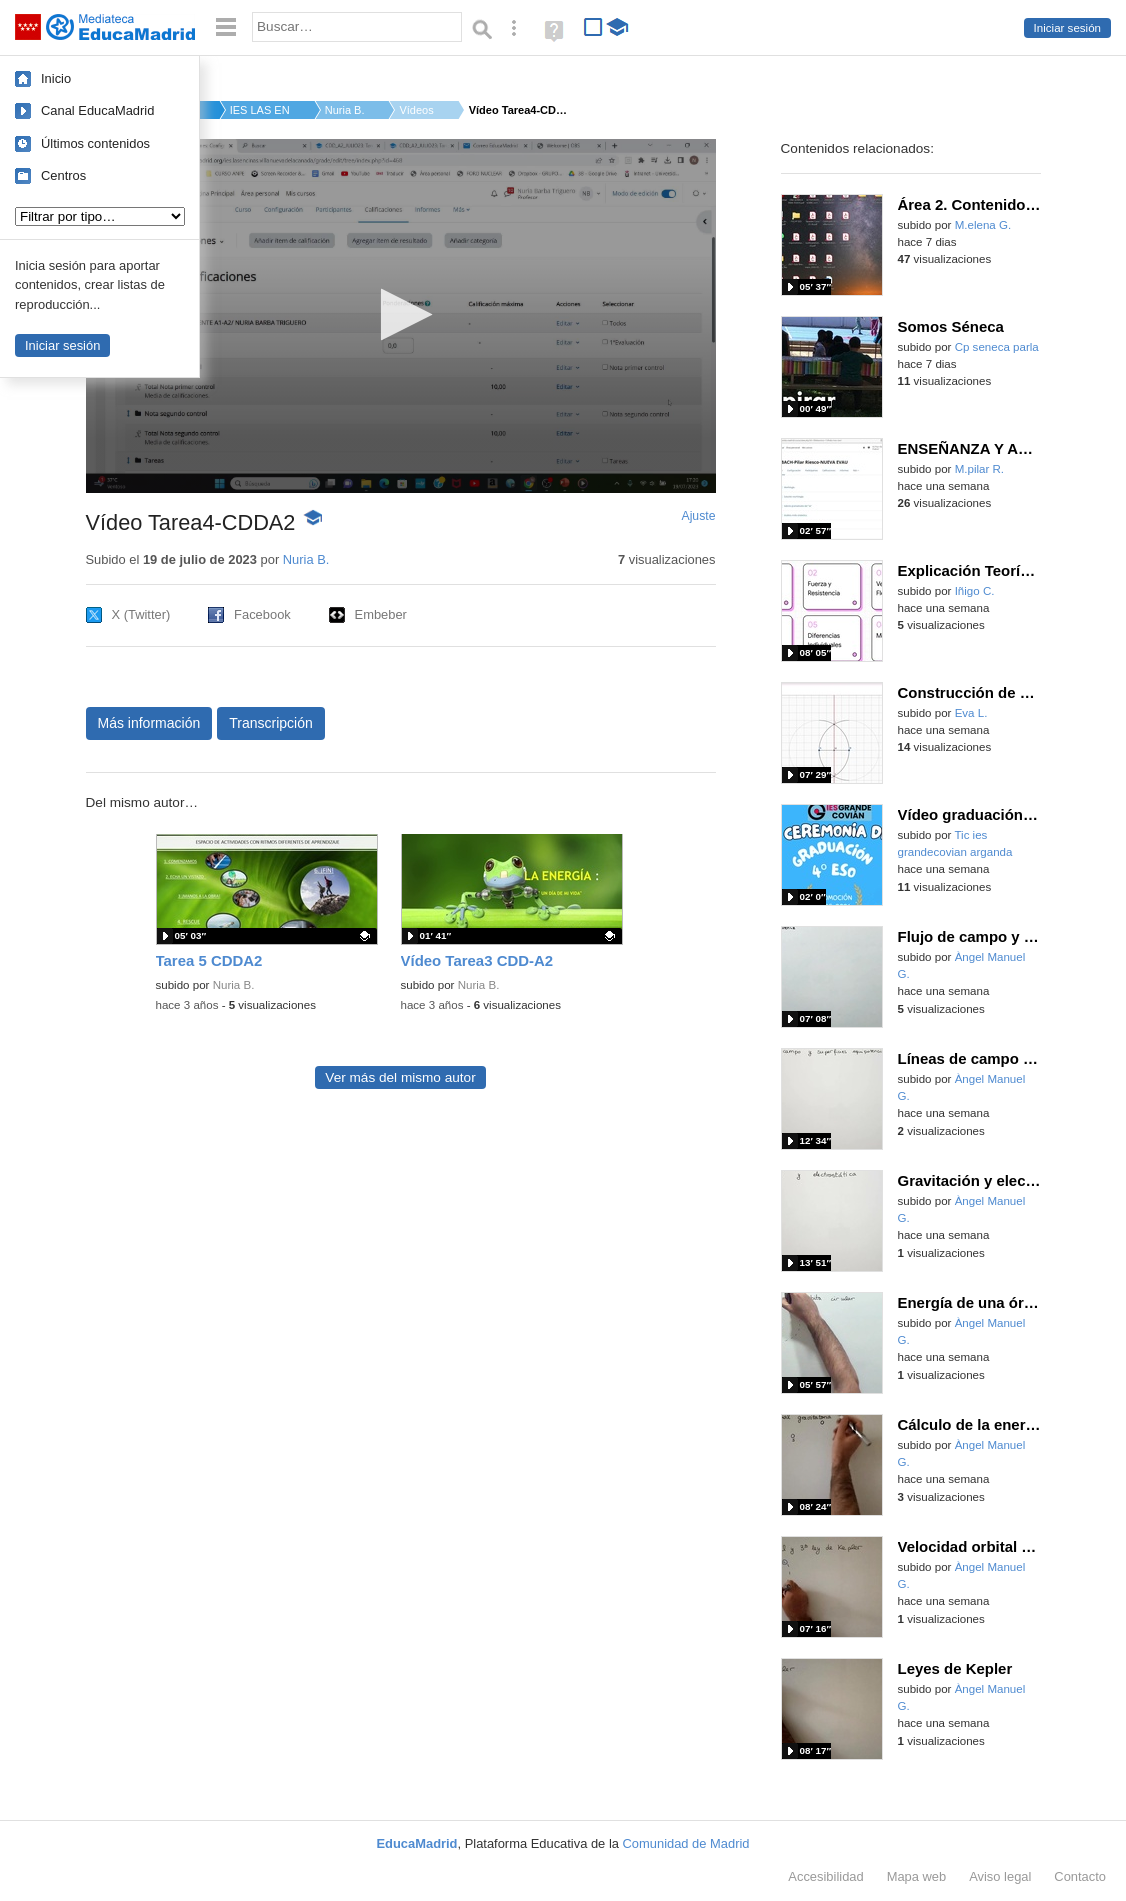 This screenshot has height=1901, width=1126. I want to click on Cp seneca parla, so click(997, 347).